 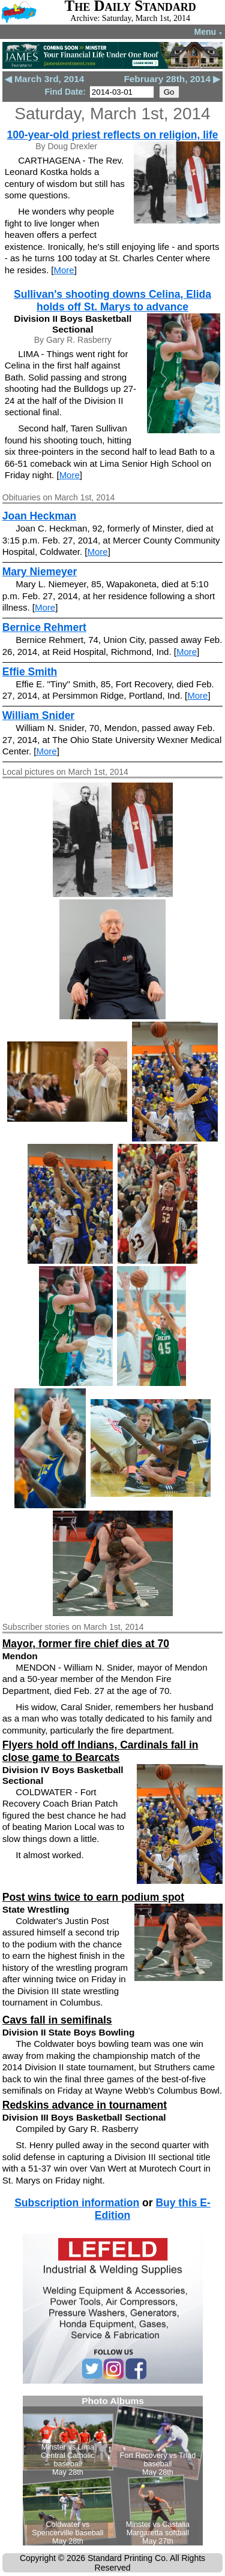 What do you see at coordinates (100, 1751) in the screenshot?
I see `Flyers hold off Indians, Cardinals fall in close game to Bearcats` at bounding box center [100, 1751].